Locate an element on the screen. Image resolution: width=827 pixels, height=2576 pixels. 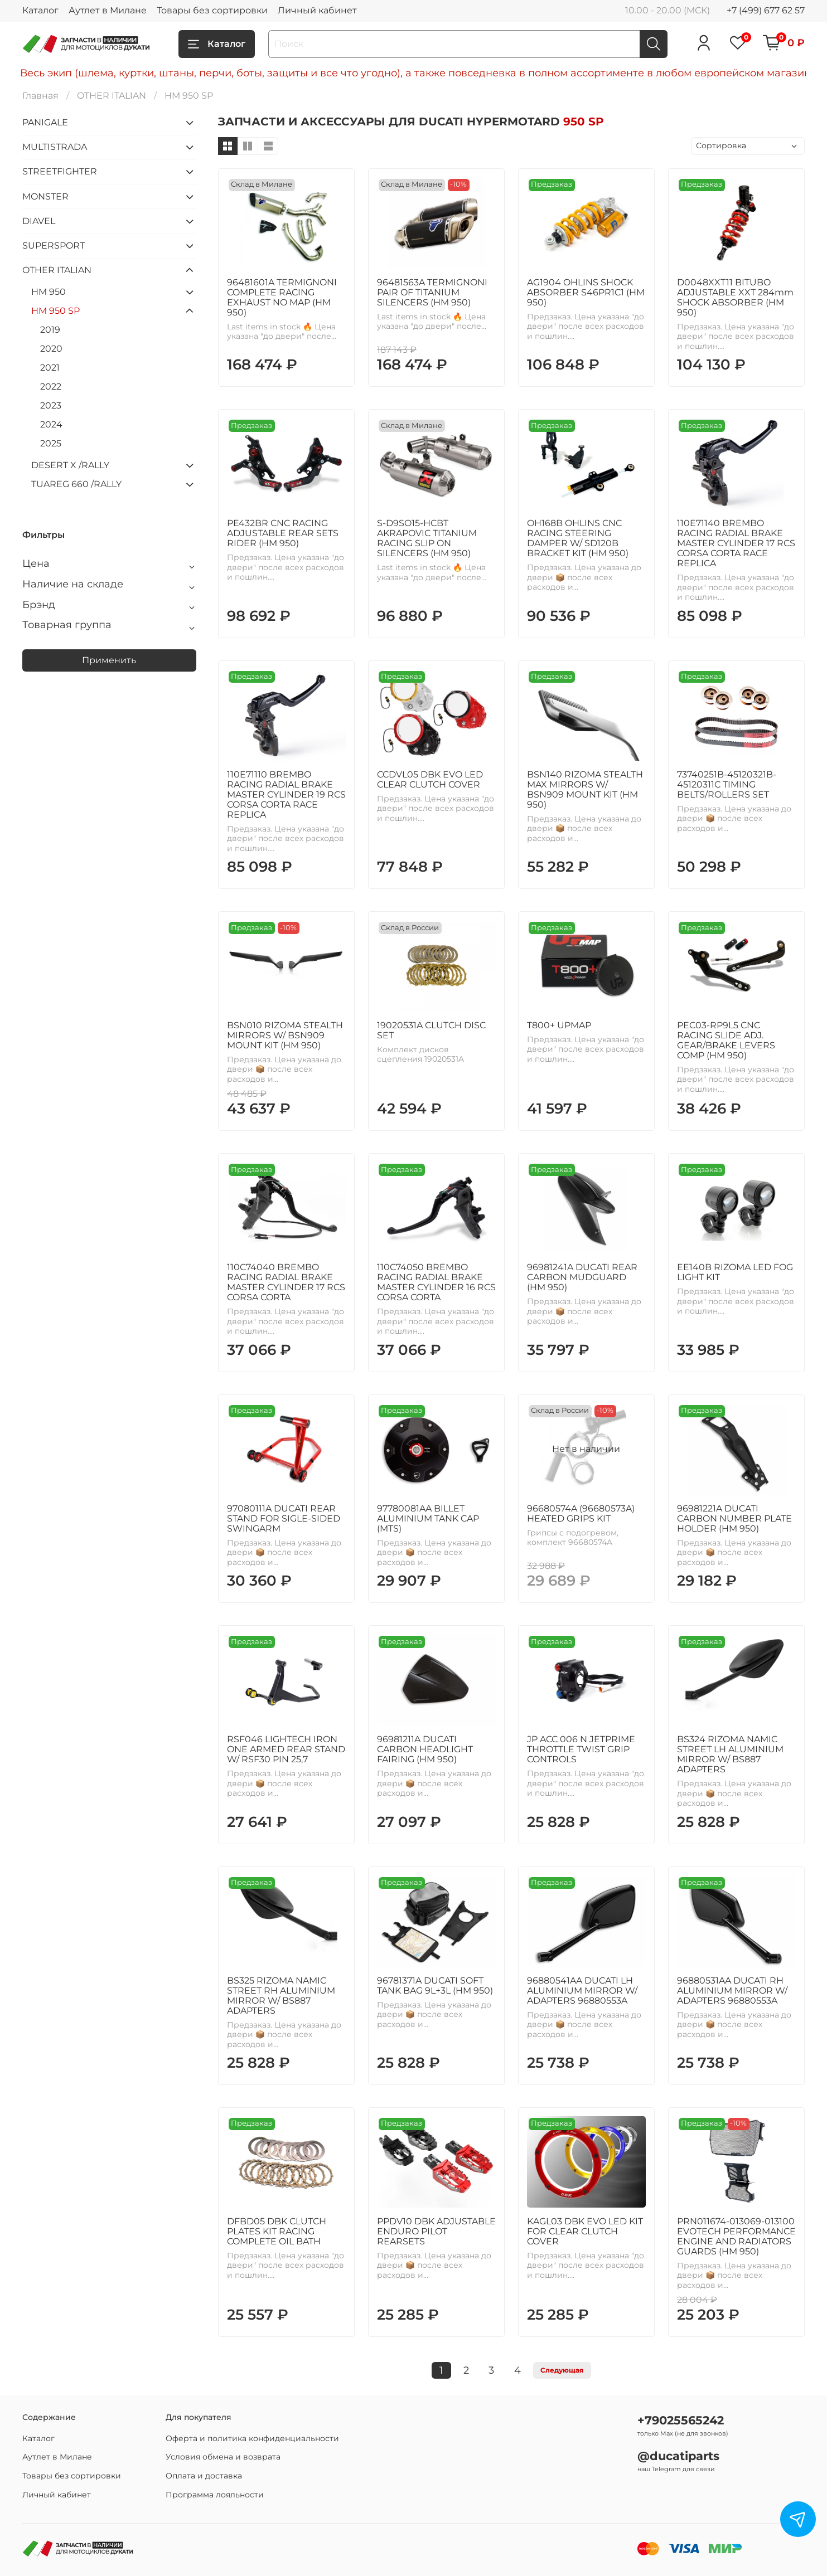
MONSTER is located at coordinates (45, 196).